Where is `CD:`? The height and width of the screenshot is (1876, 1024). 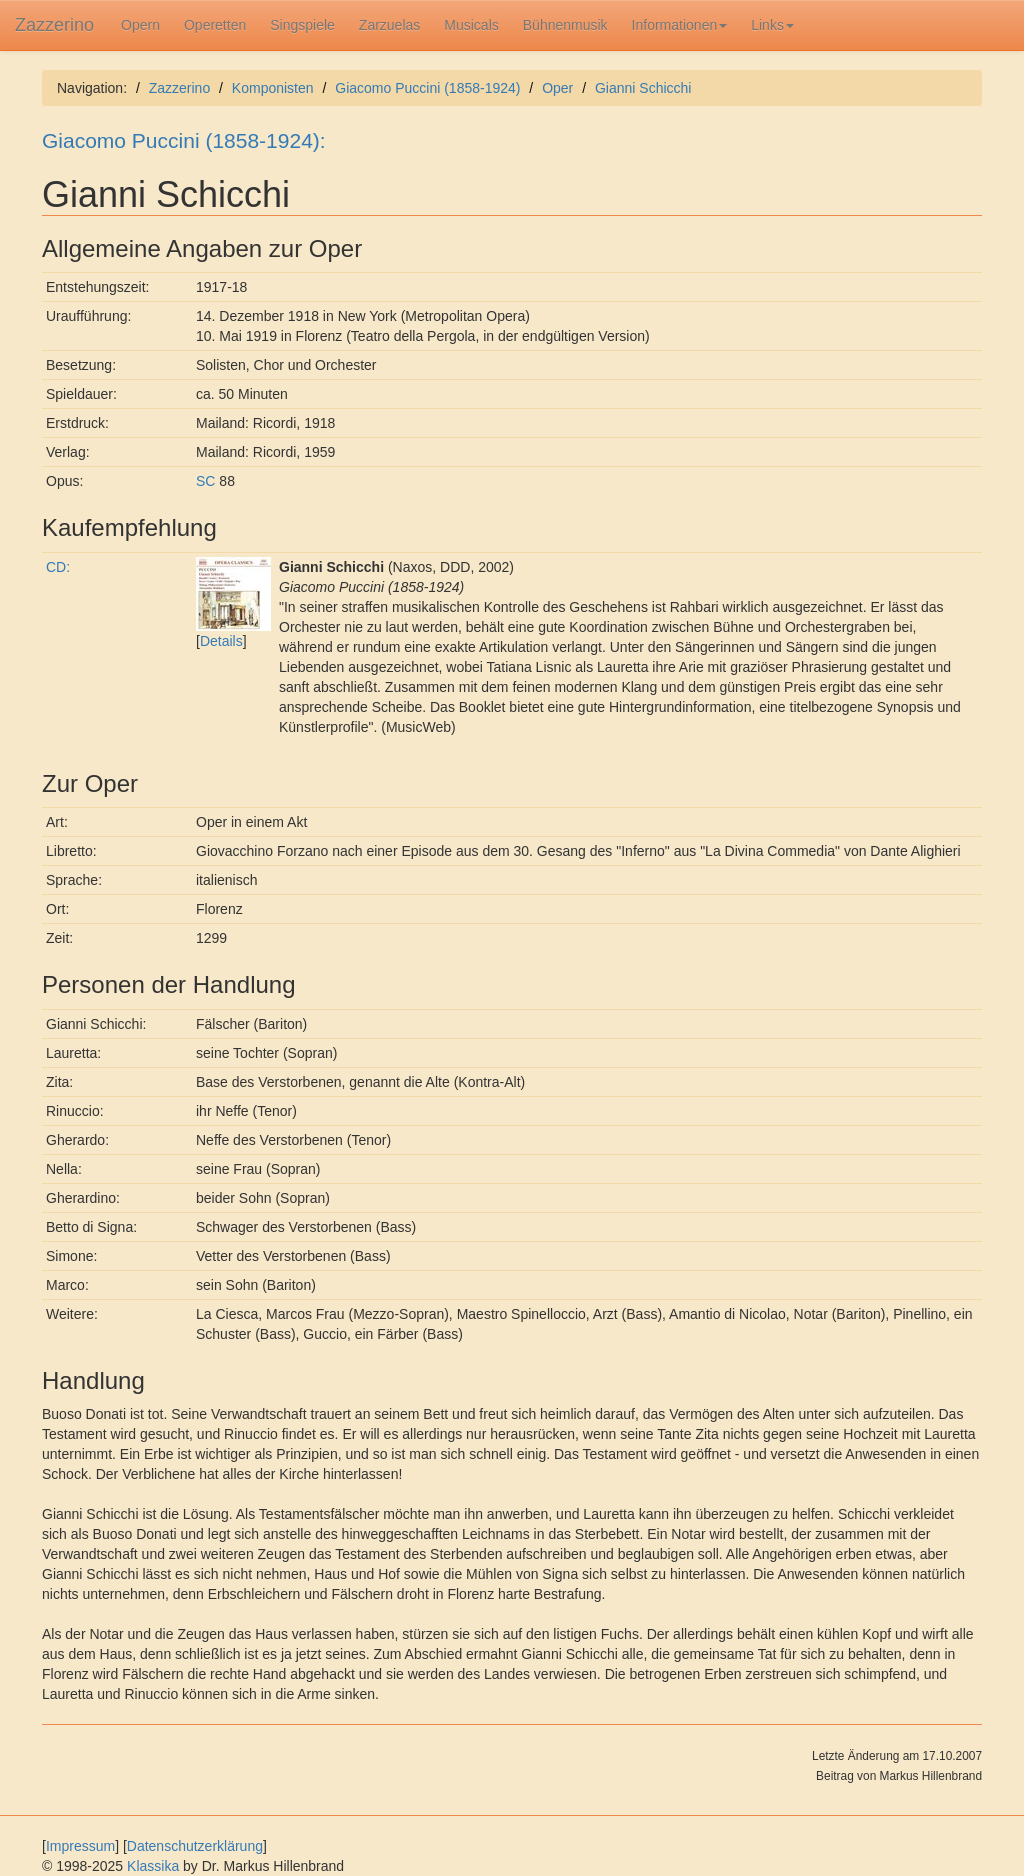 CD: is located at coordinates (58, 567).